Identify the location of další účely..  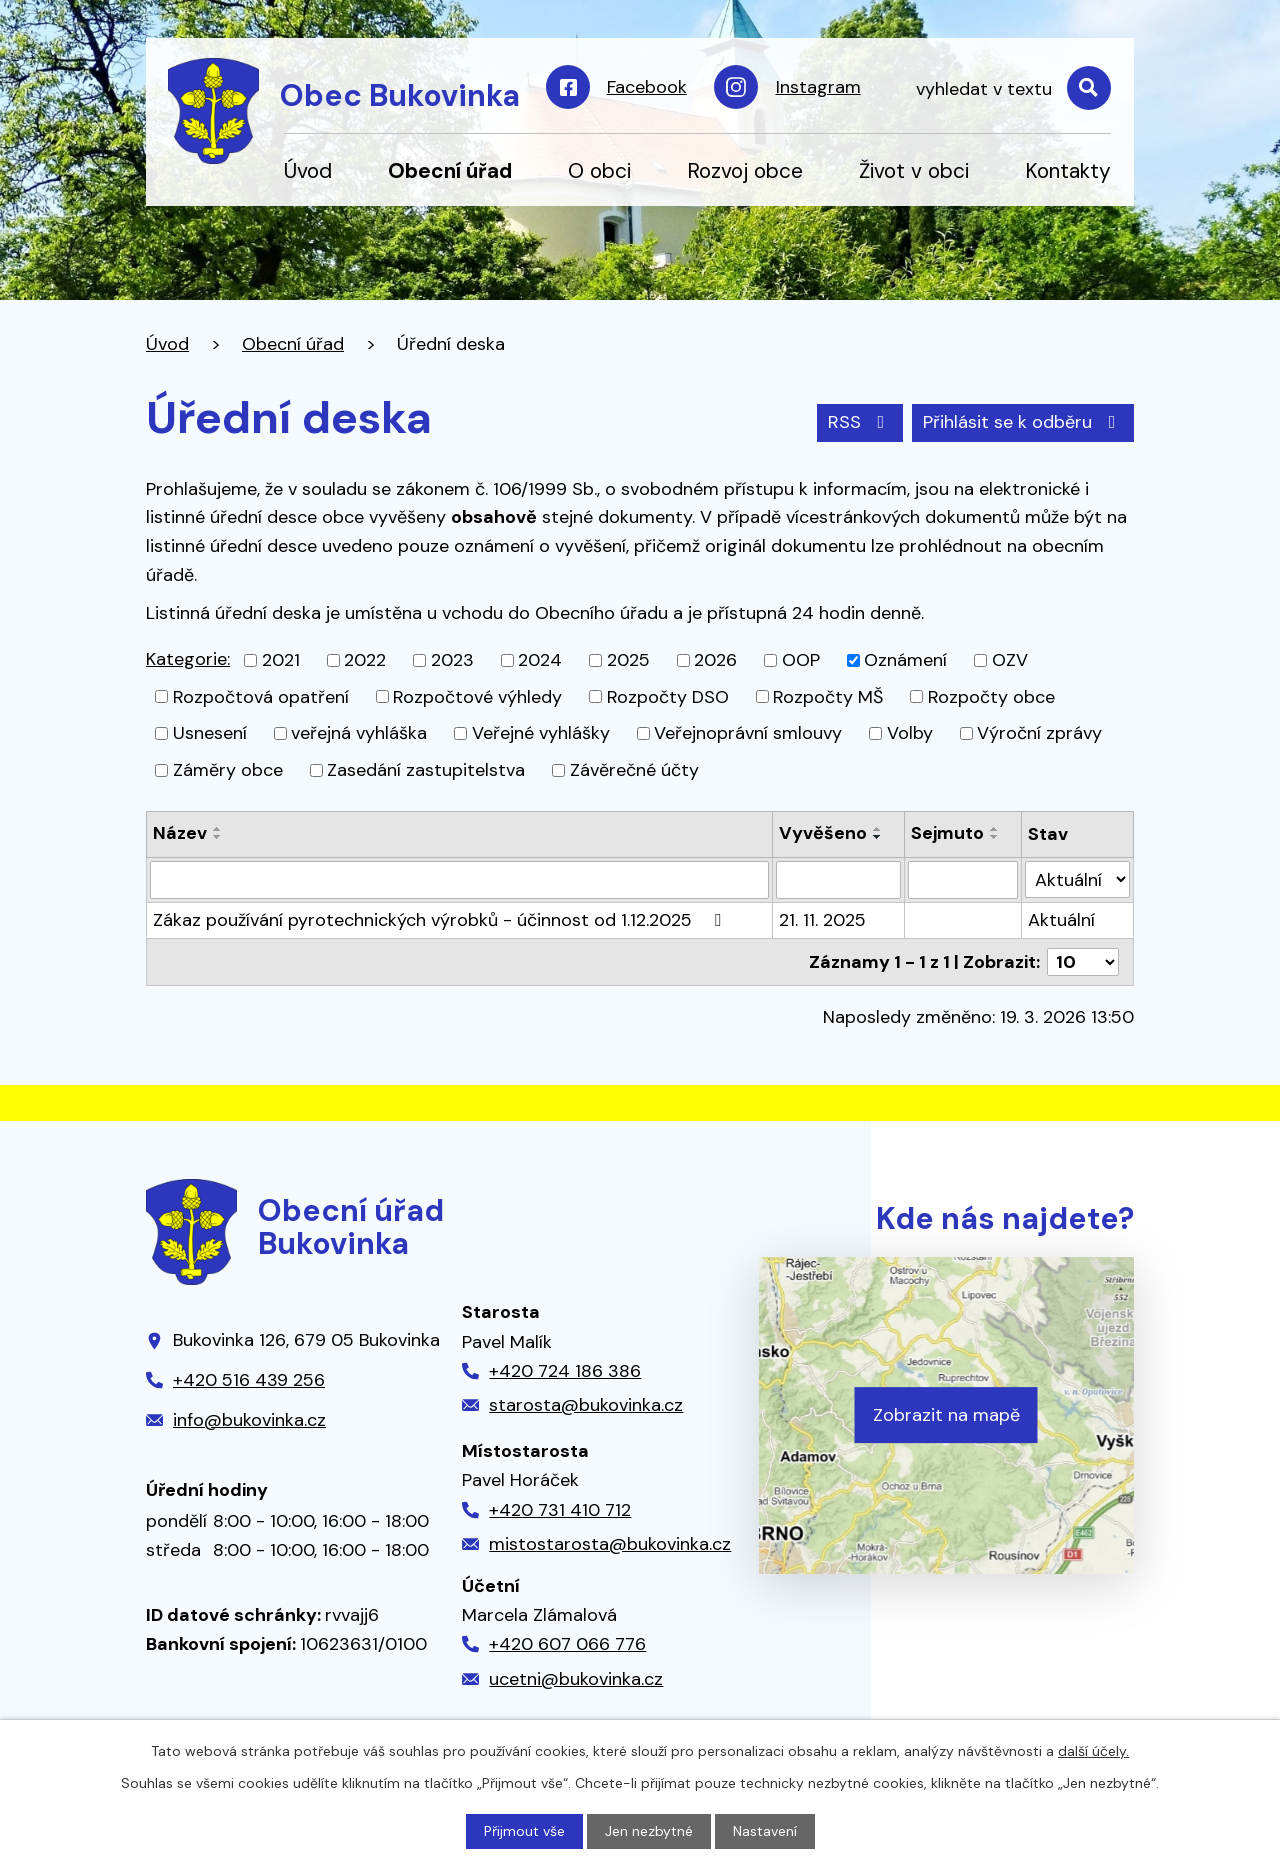
(1093, 1751).